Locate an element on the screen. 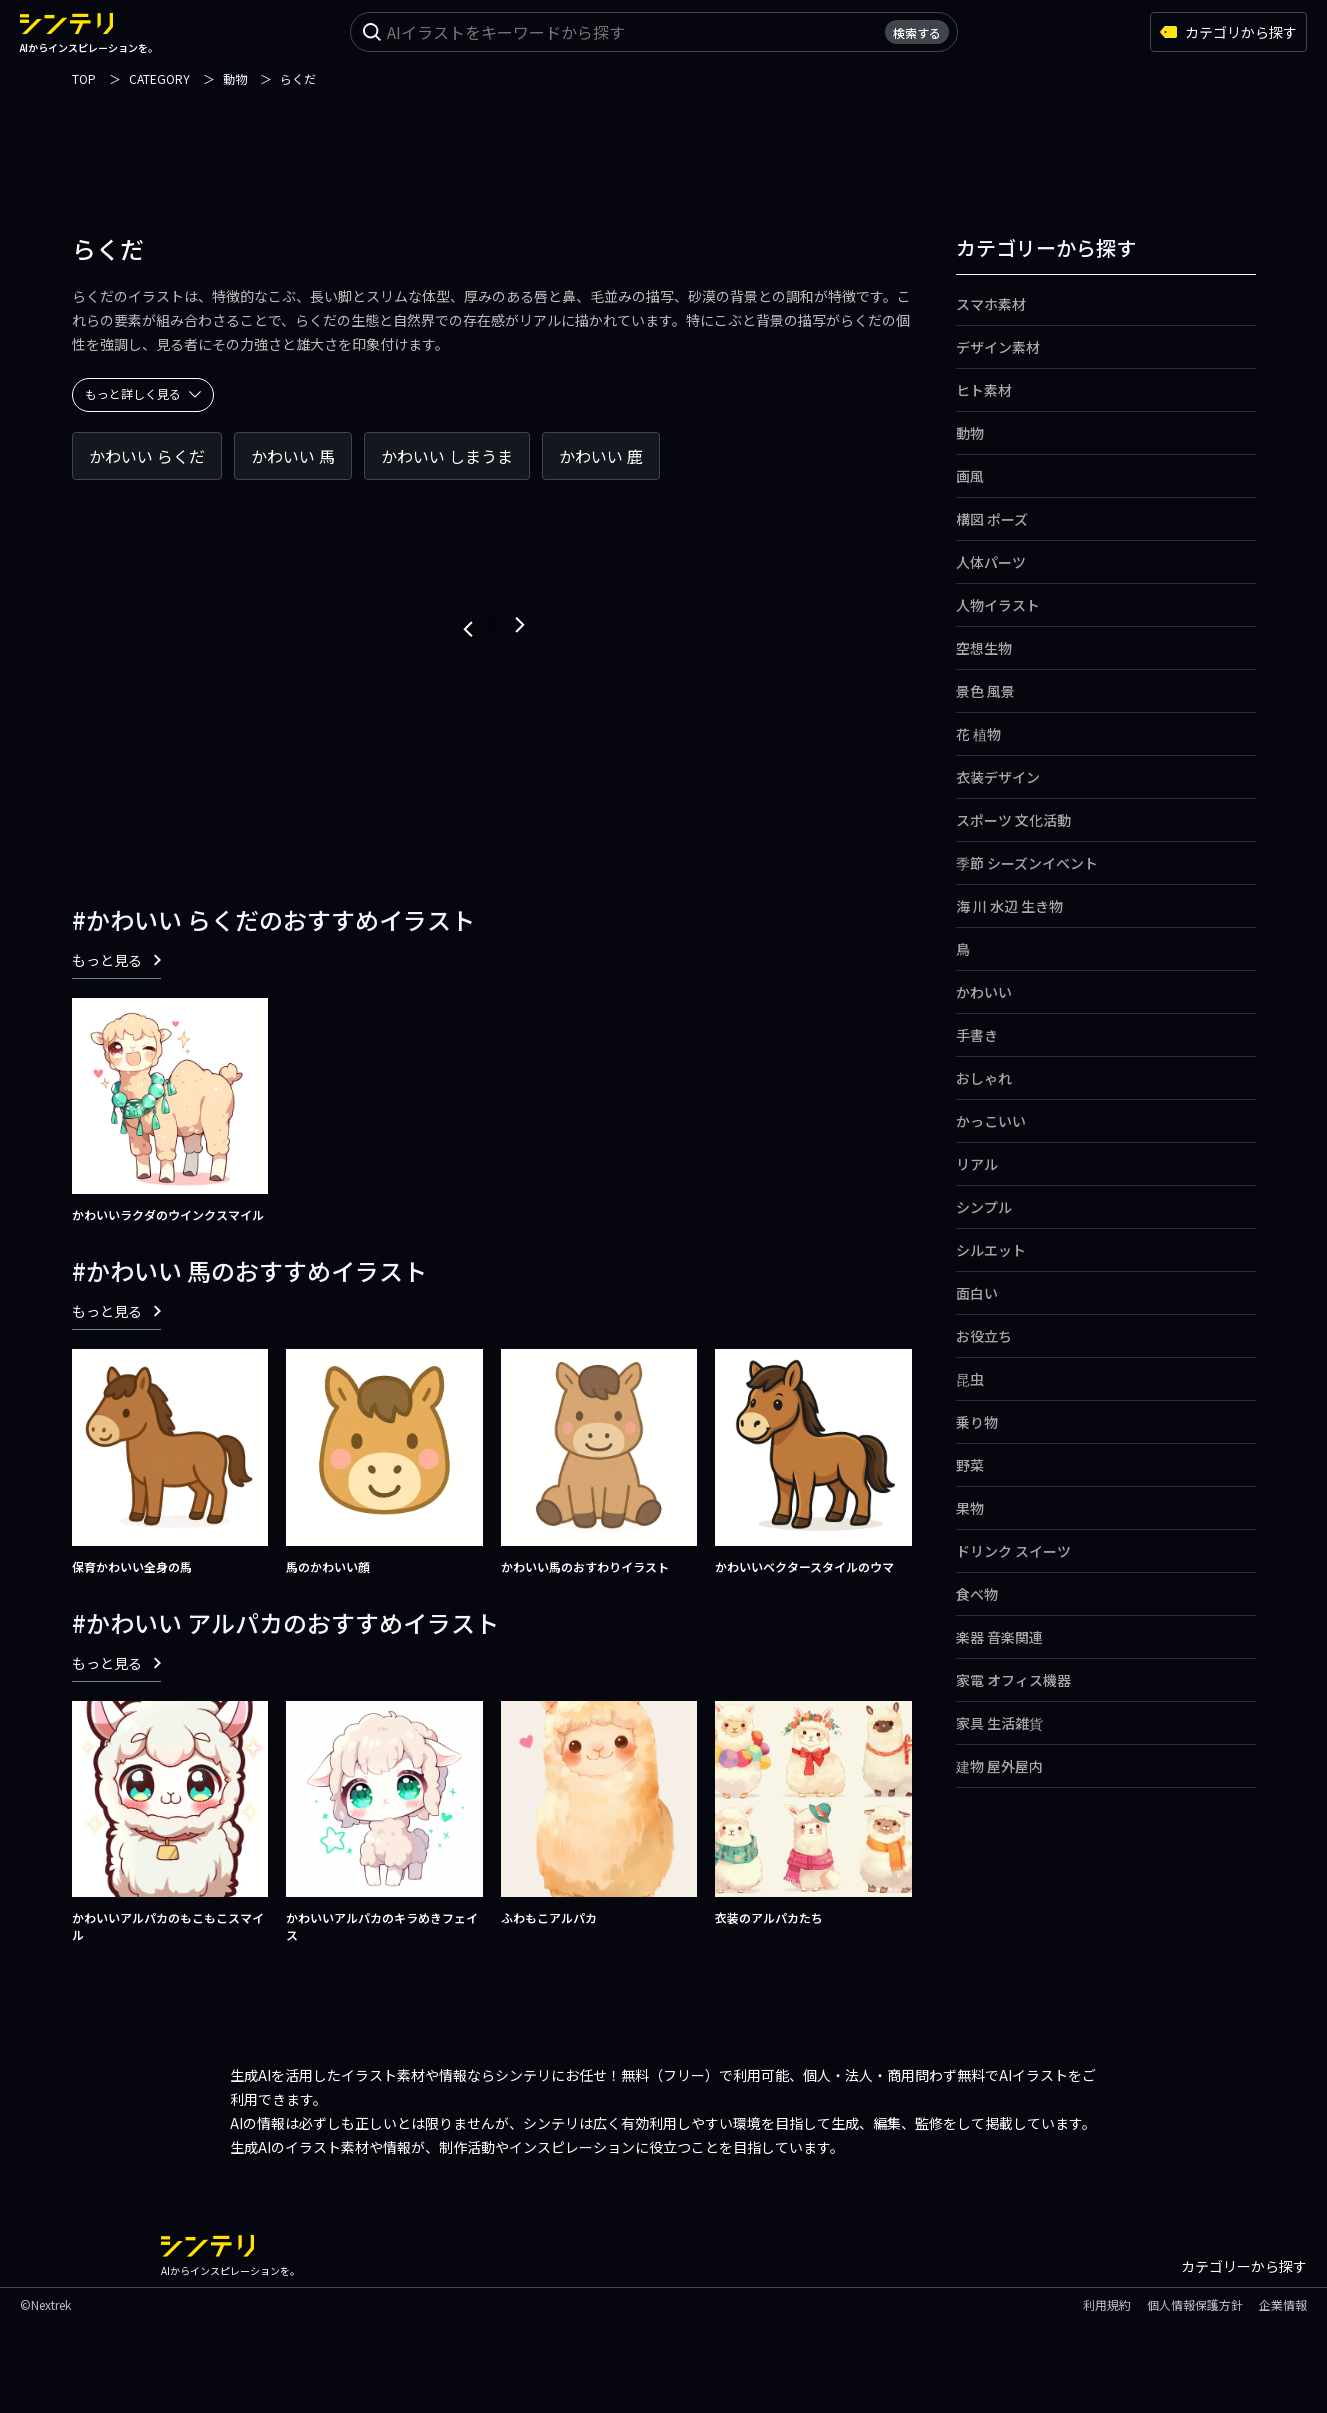 This screenshot has height=2413, width=1327. 家電 オフィス機器 is located at coordinates (1013, 1680).